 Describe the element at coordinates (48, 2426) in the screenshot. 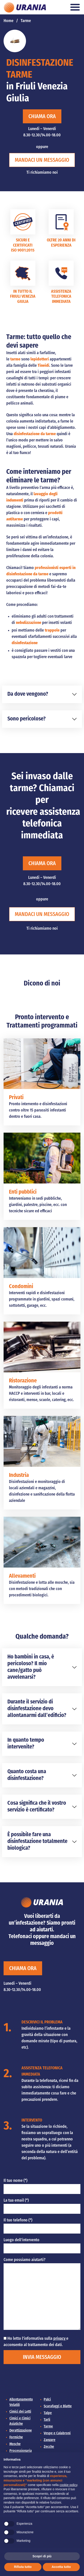

I see `Tarme` at that location.